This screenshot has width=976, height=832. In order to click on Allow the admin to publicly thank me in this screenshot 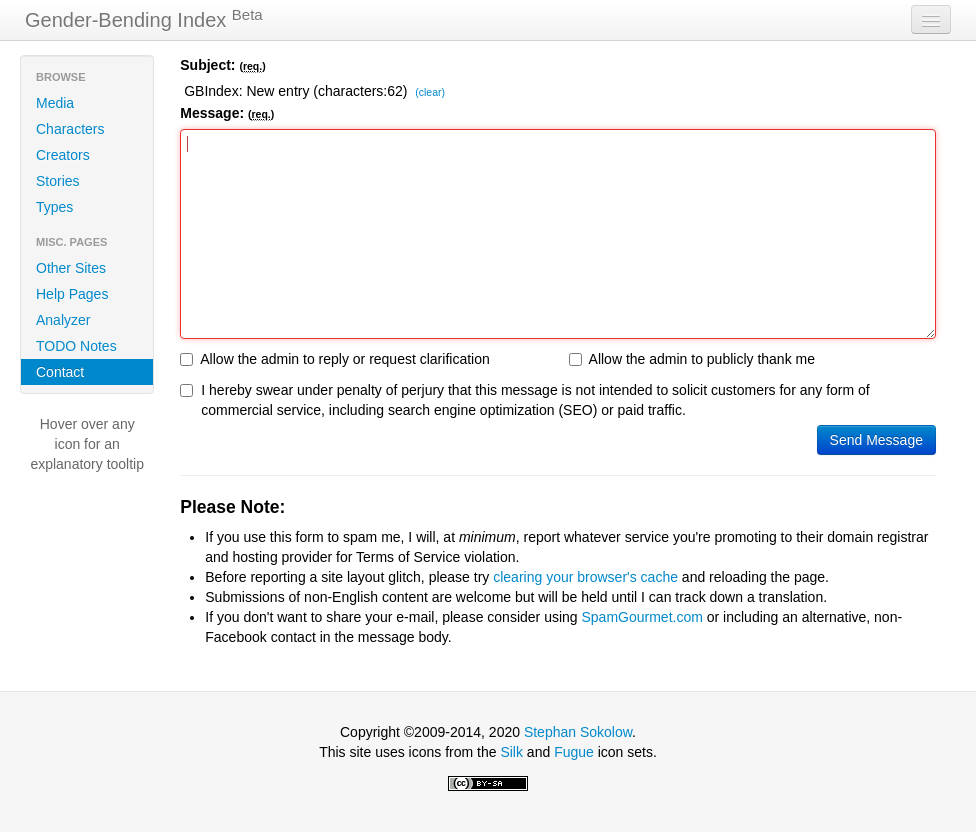, I will do `click(692, 359)`.